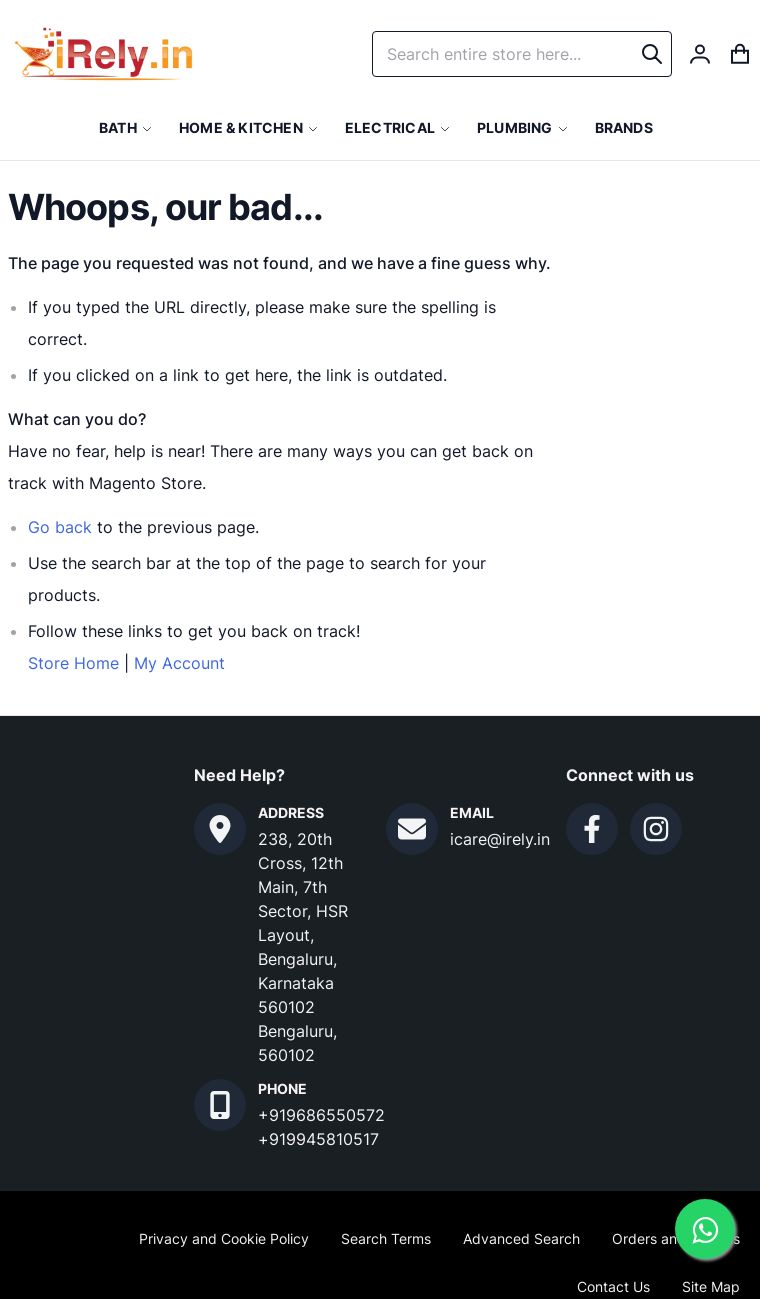 Image resolution: width=775 pixels, height=1299 pixels. What do you see at coordinates (521, 1238) in the screenshot?
I see `Advanced Search` at bounding box center [521, 1238].